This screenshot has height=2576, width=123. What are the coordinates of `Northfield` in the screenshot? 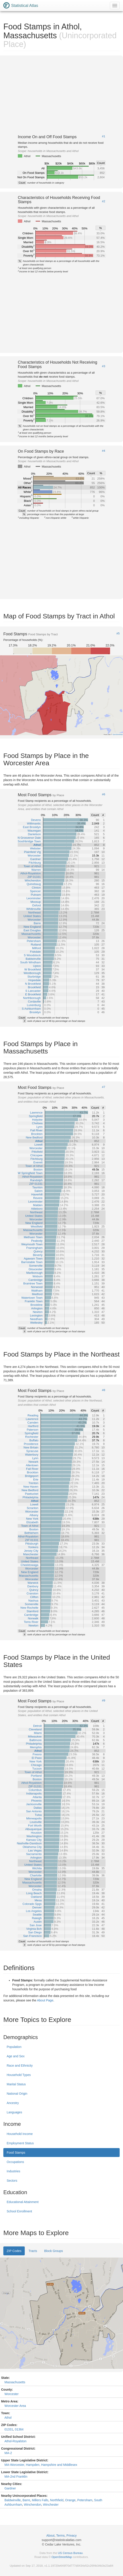 It's located at (57, 2500).